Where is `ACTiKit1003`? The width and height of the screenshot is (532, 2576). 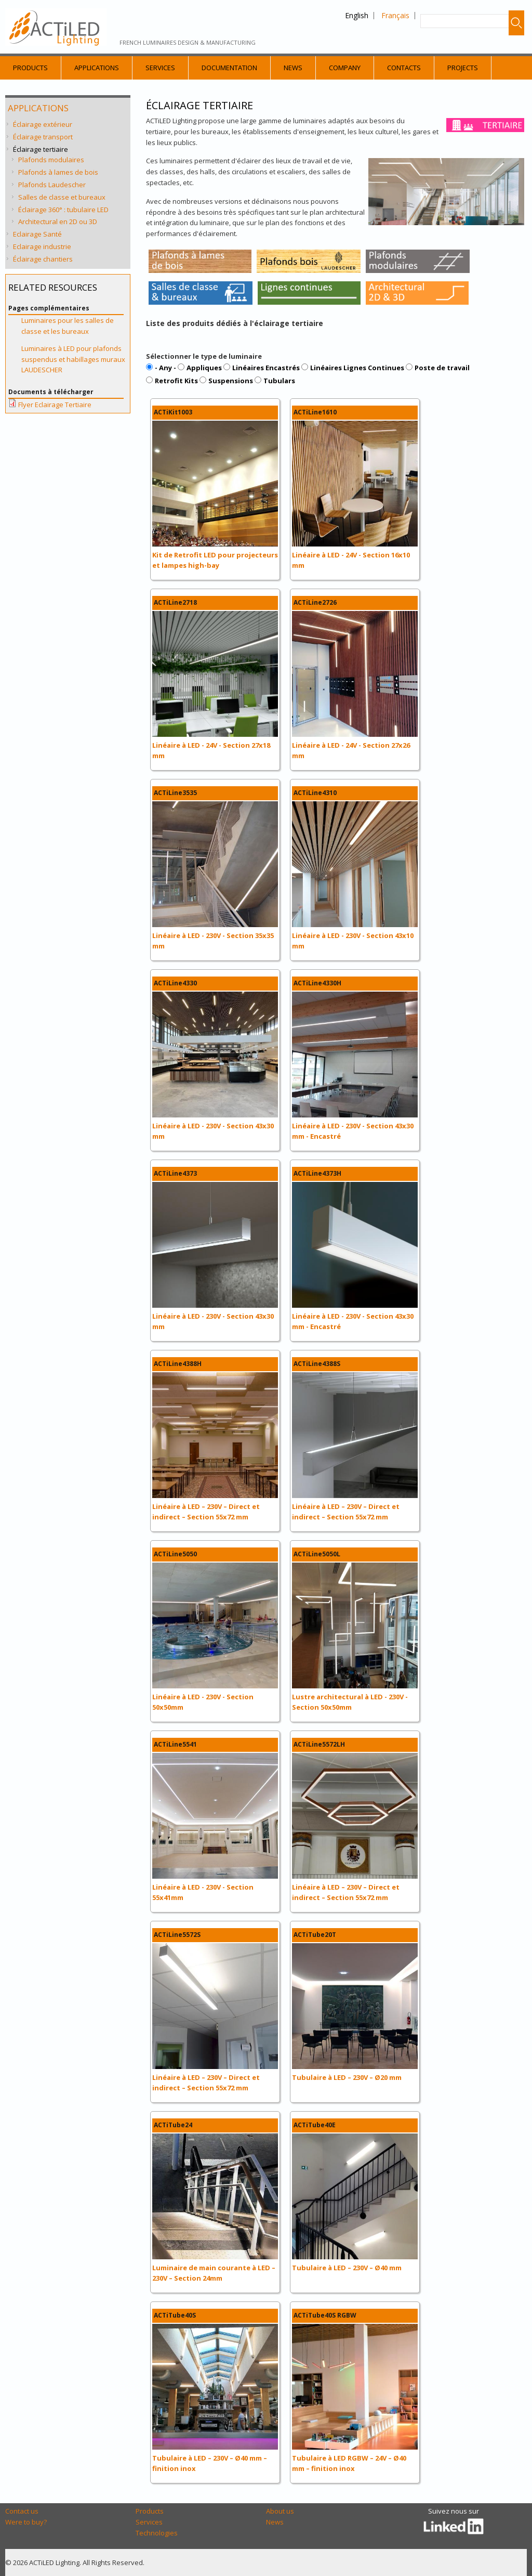 ACTiKit1003 is located at coordinates (173, 412).